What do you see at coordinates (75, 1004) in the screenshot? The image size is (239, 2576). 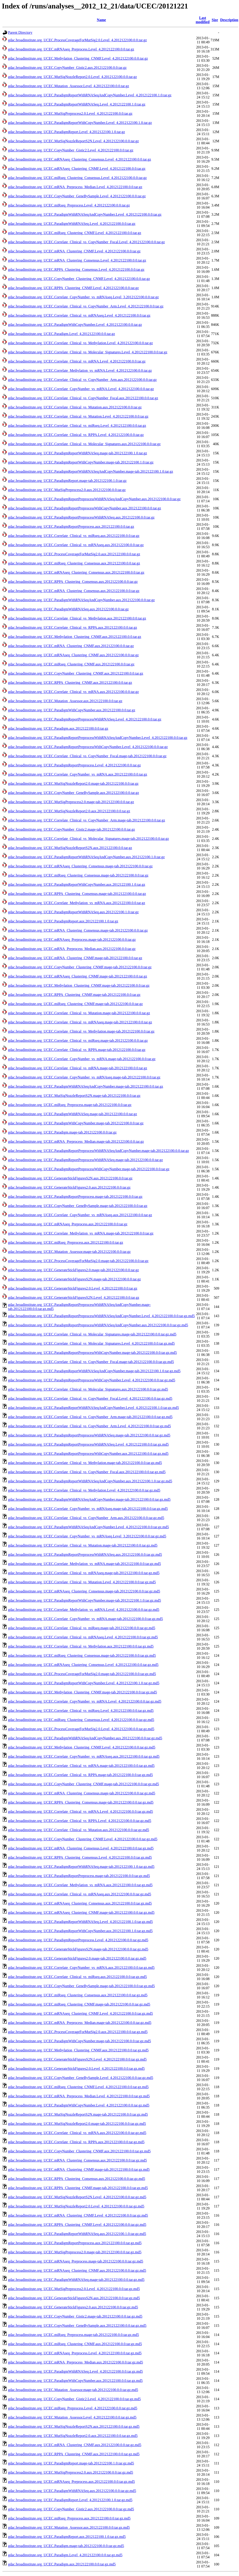 I see `gdac.broadinstitute.org_UCEC.miRseq_Clustering_CNMF.mage-tab.2012122100.0.0.tar.gz` at bounding box center [75, 1004].